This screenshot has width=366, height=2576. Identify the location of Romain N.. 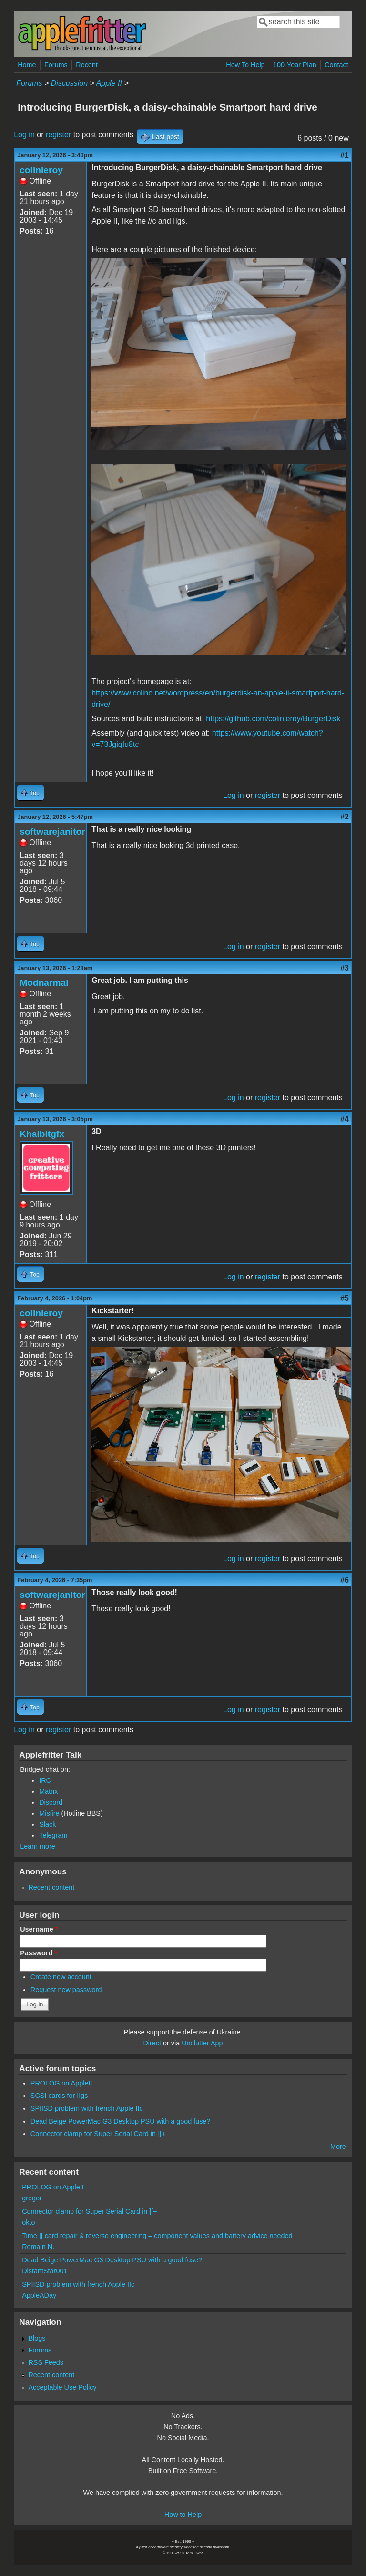
(38, 2246).